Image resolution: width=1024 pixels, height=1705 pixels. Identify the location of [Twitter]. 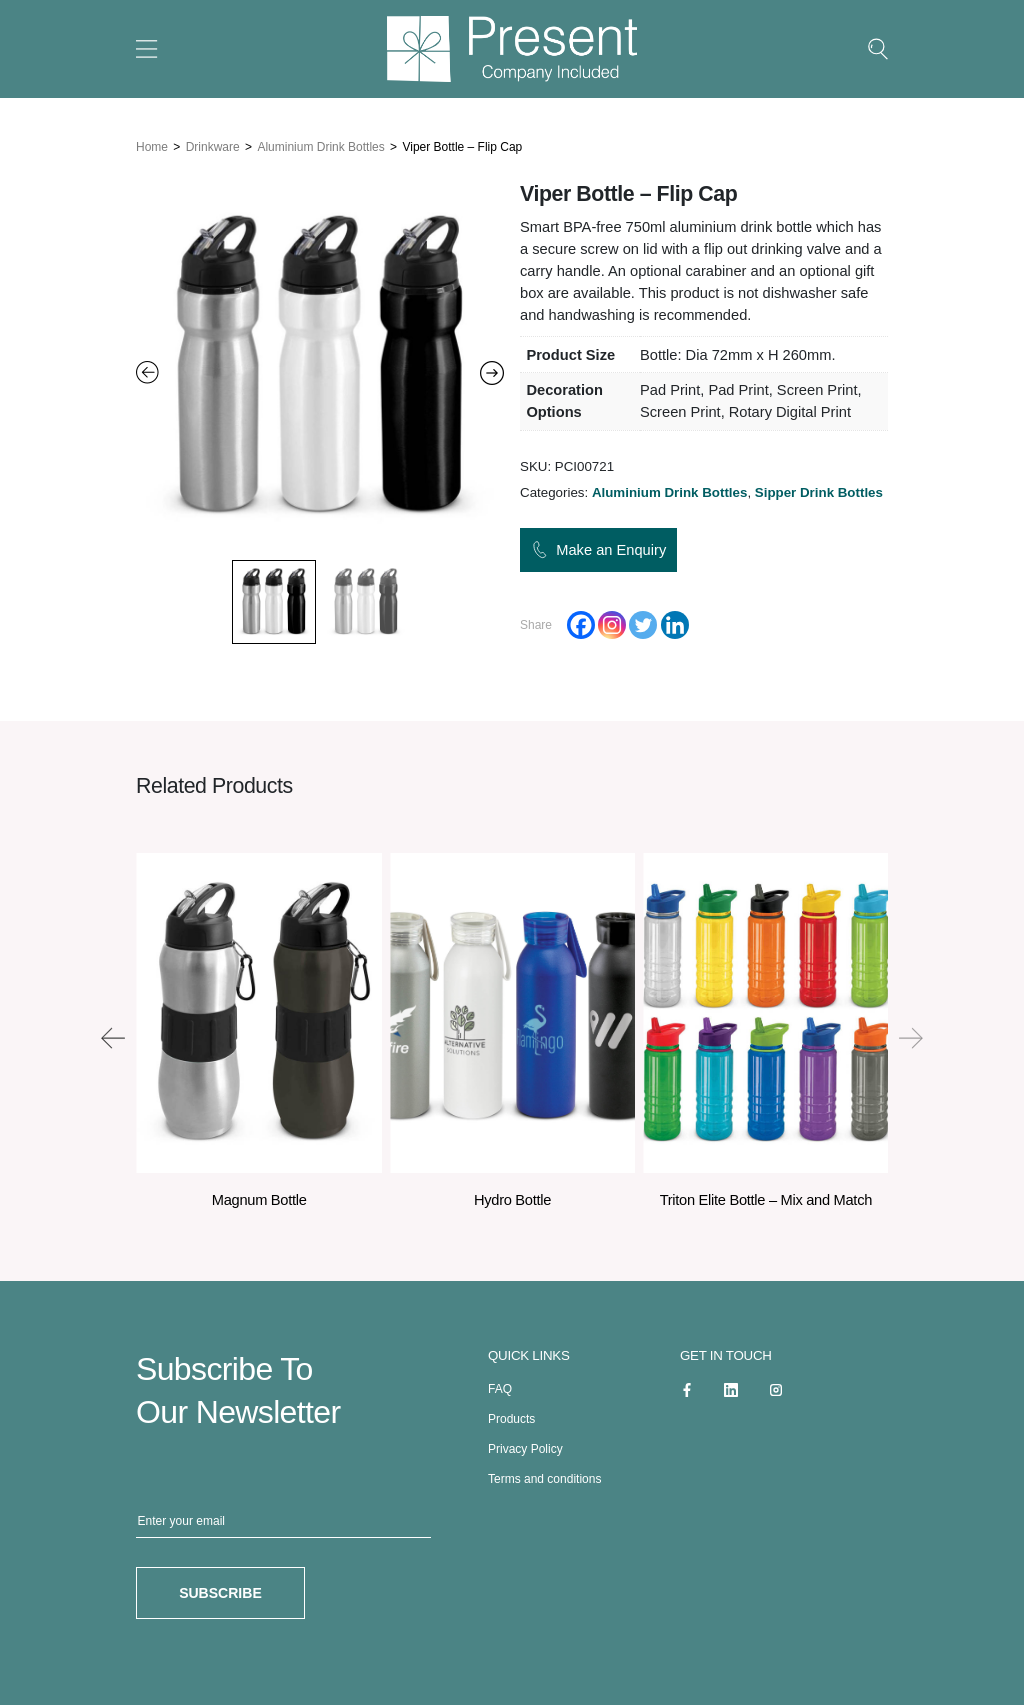
(643, 621).